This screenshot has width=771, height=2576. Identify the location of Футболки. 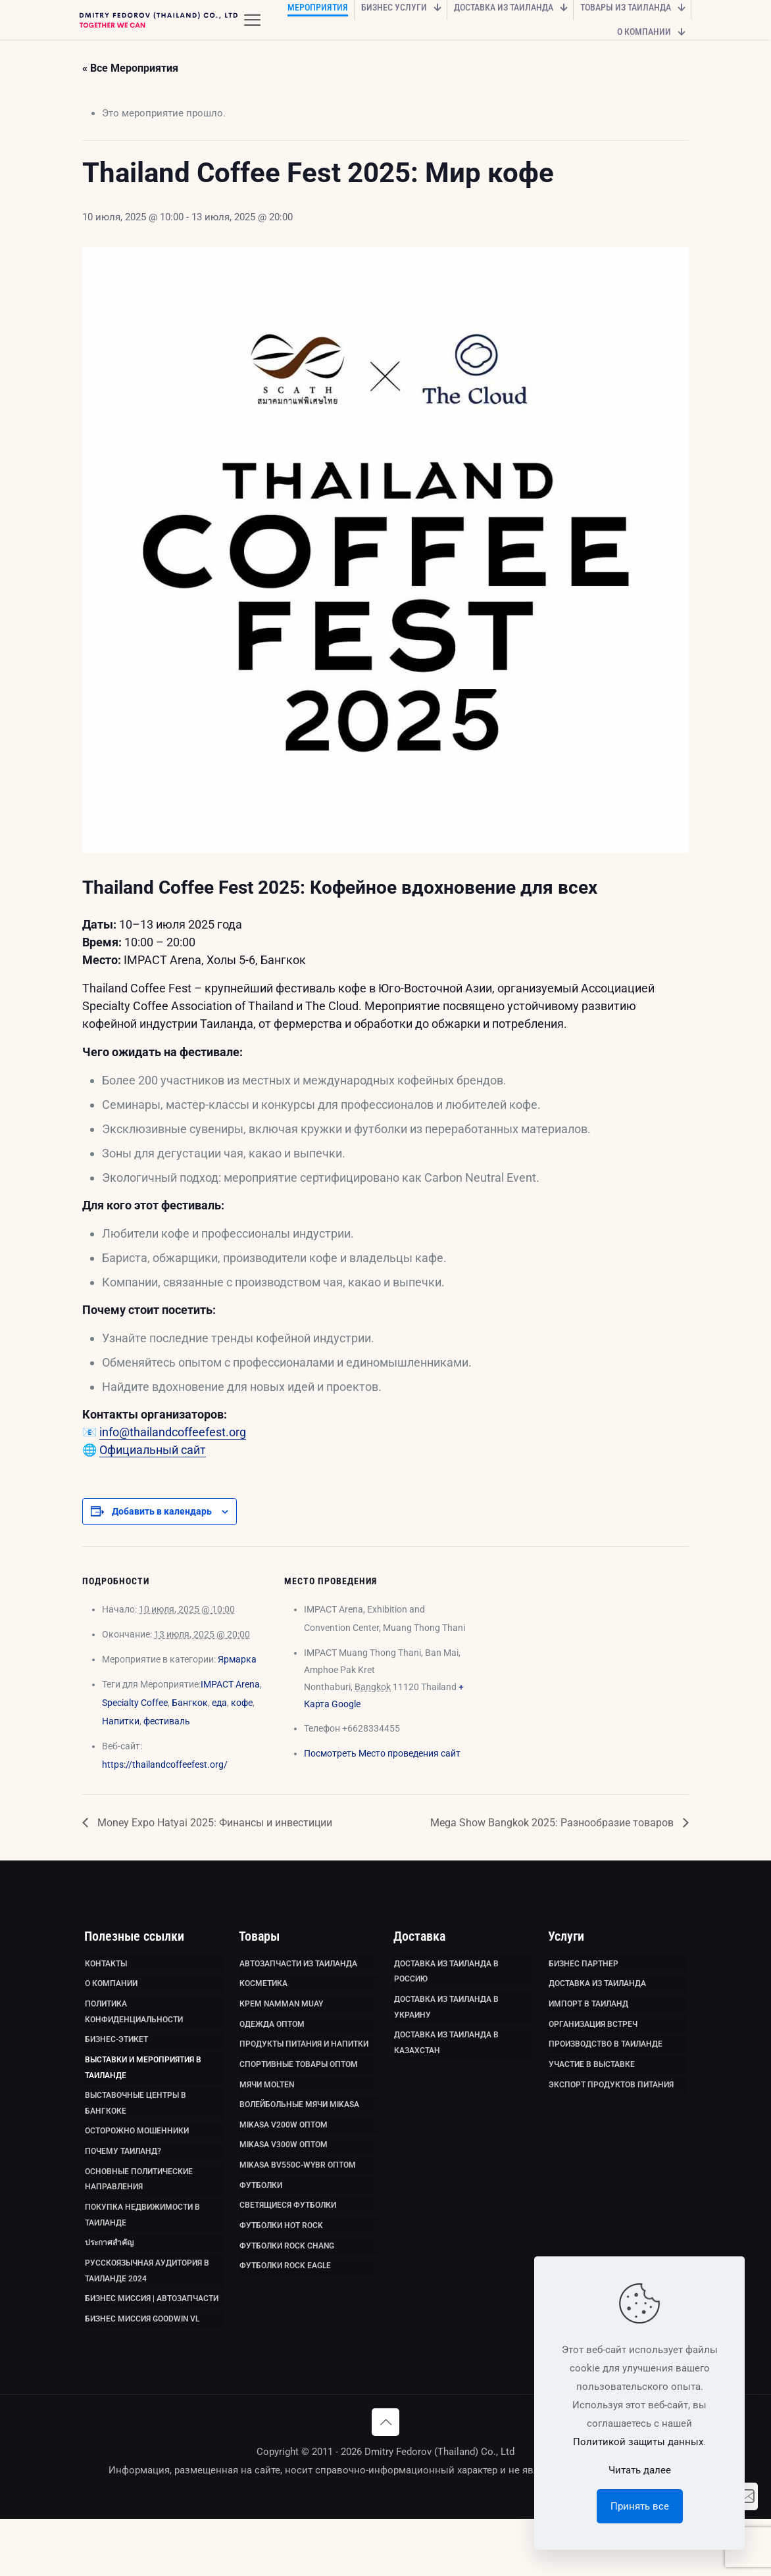
(260, 2219).